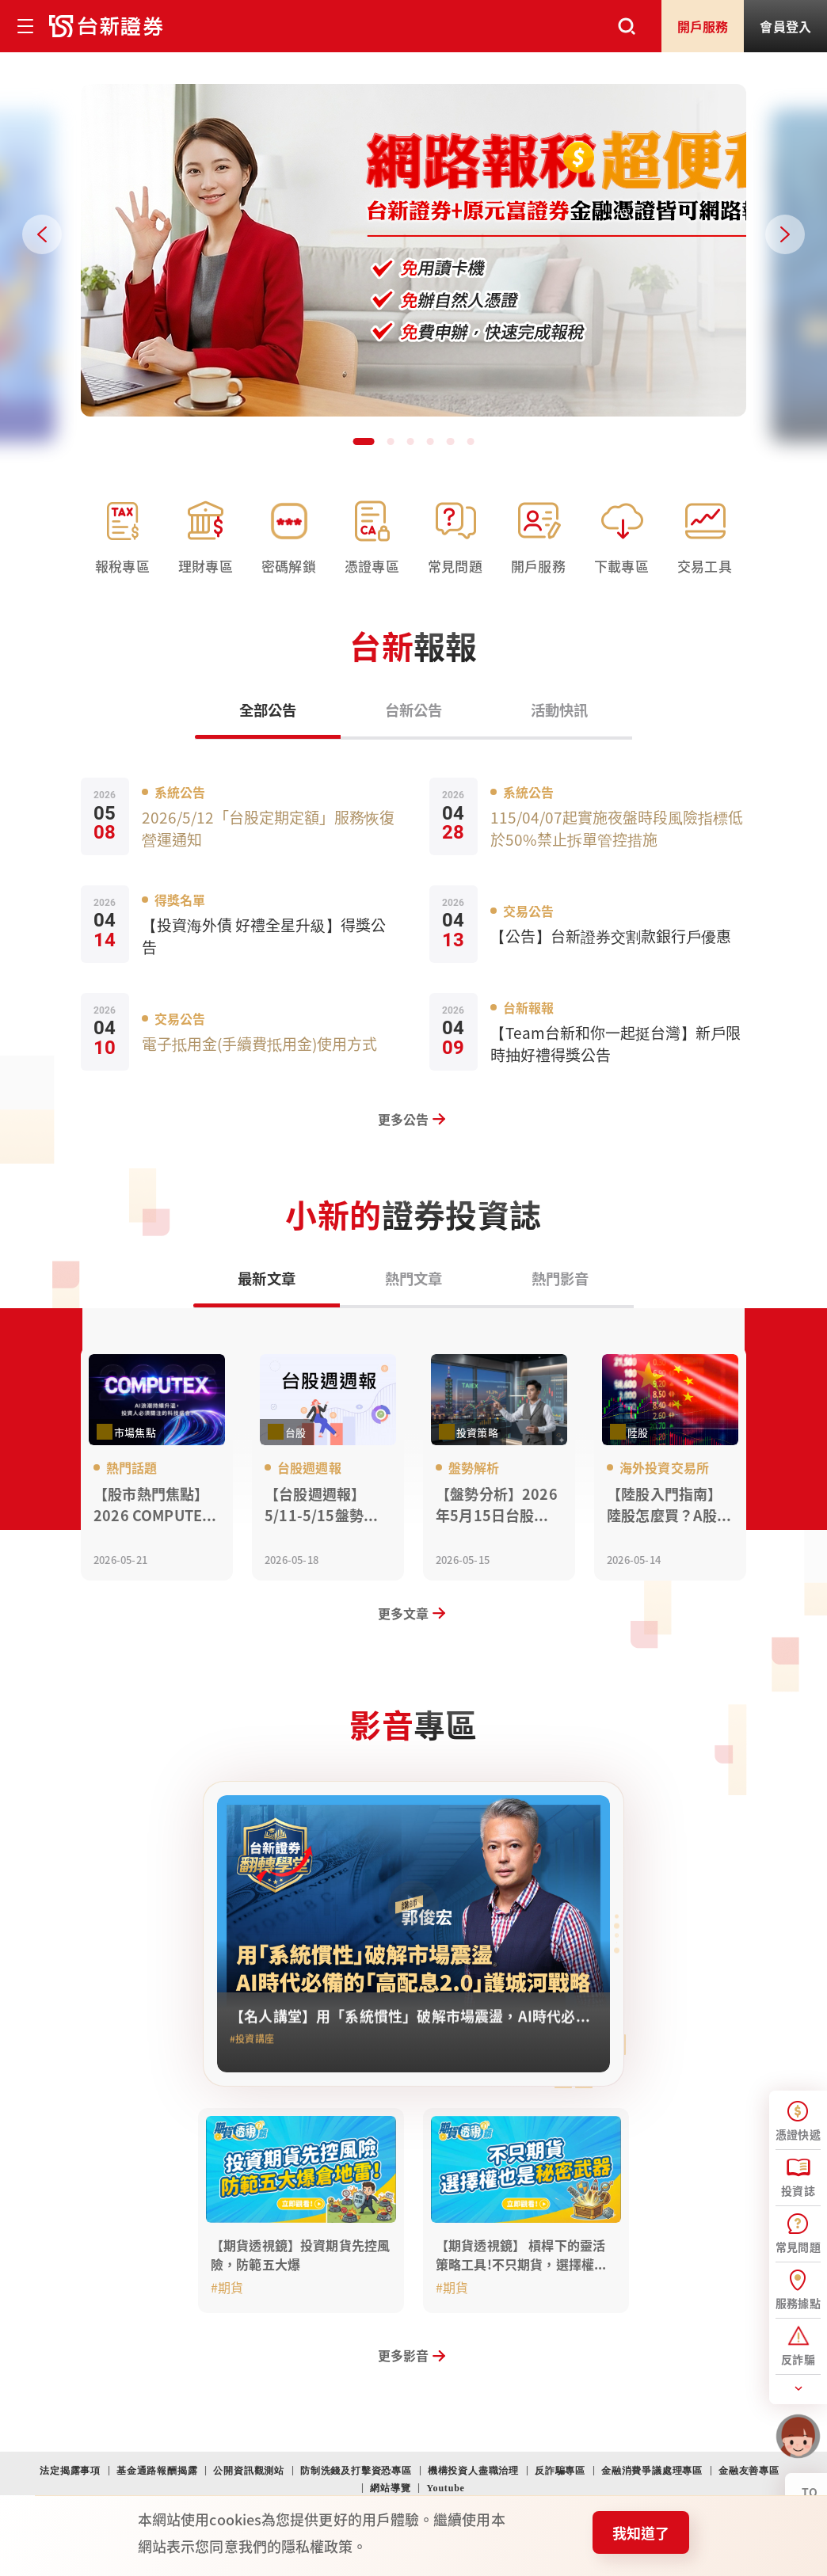  What do you see at coordinates (356, 2470) in the screenshot?
I see `防制洗錢及打擊資恐專區` at bounding box center [356, 2470].